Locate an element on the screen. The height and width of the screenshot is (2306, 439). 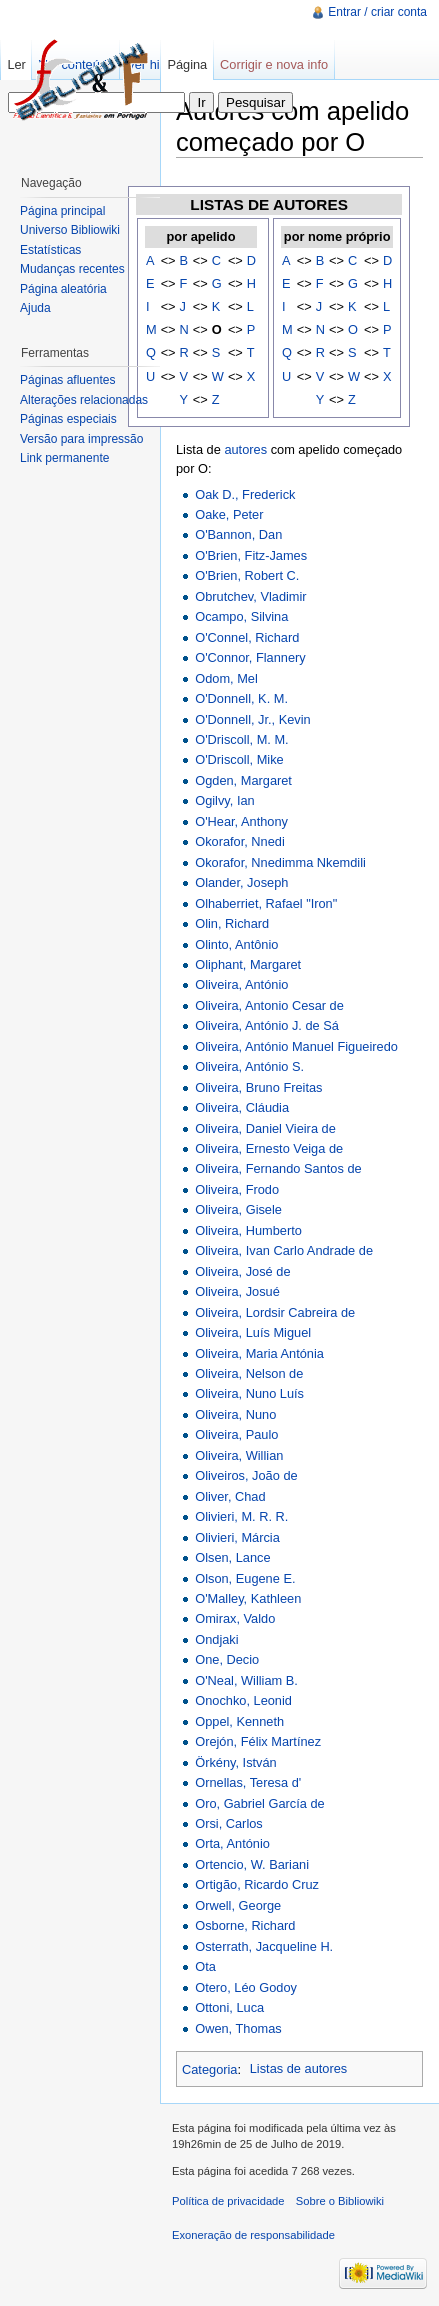
Oliveira, Josué is located at coordinates (237, 1291).